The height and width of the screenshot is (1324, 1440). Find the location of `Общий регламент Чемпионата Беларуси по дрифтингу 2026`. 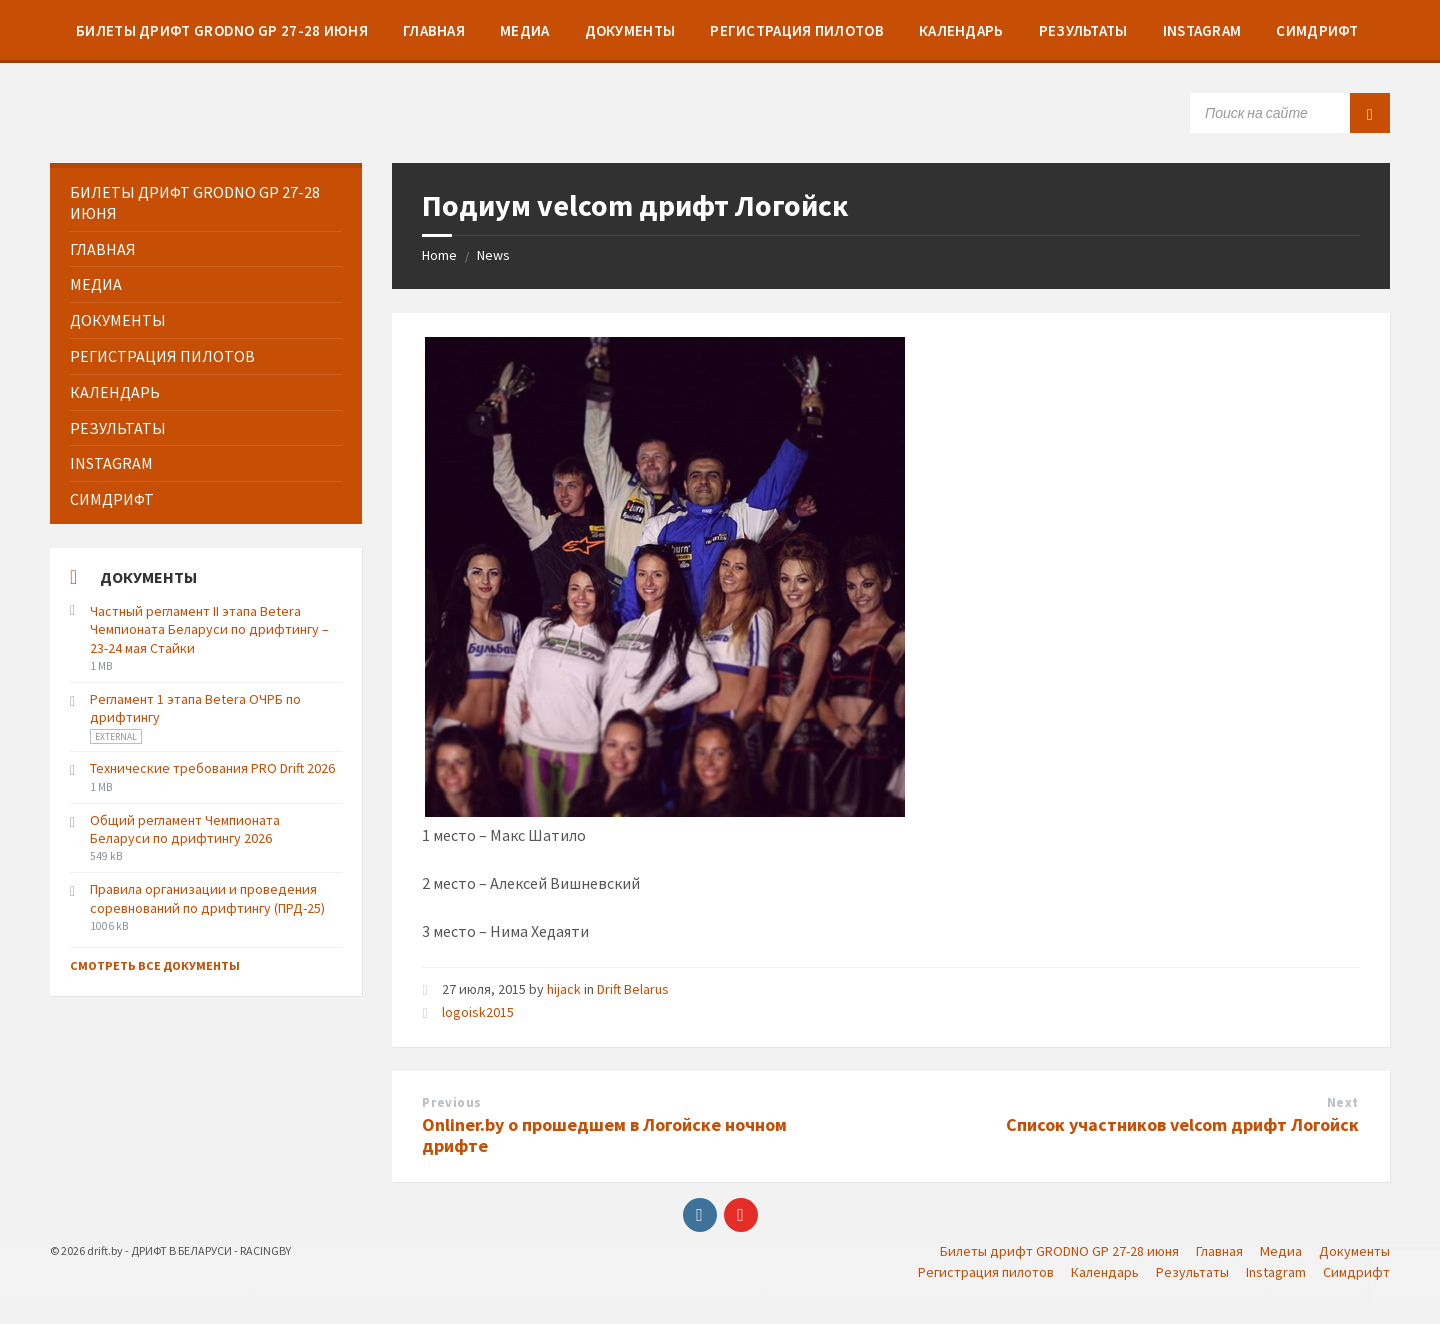

Общий регламент Чемпионата Беларуси по дрифтингу 2026 is located at coordinates (185, 829).